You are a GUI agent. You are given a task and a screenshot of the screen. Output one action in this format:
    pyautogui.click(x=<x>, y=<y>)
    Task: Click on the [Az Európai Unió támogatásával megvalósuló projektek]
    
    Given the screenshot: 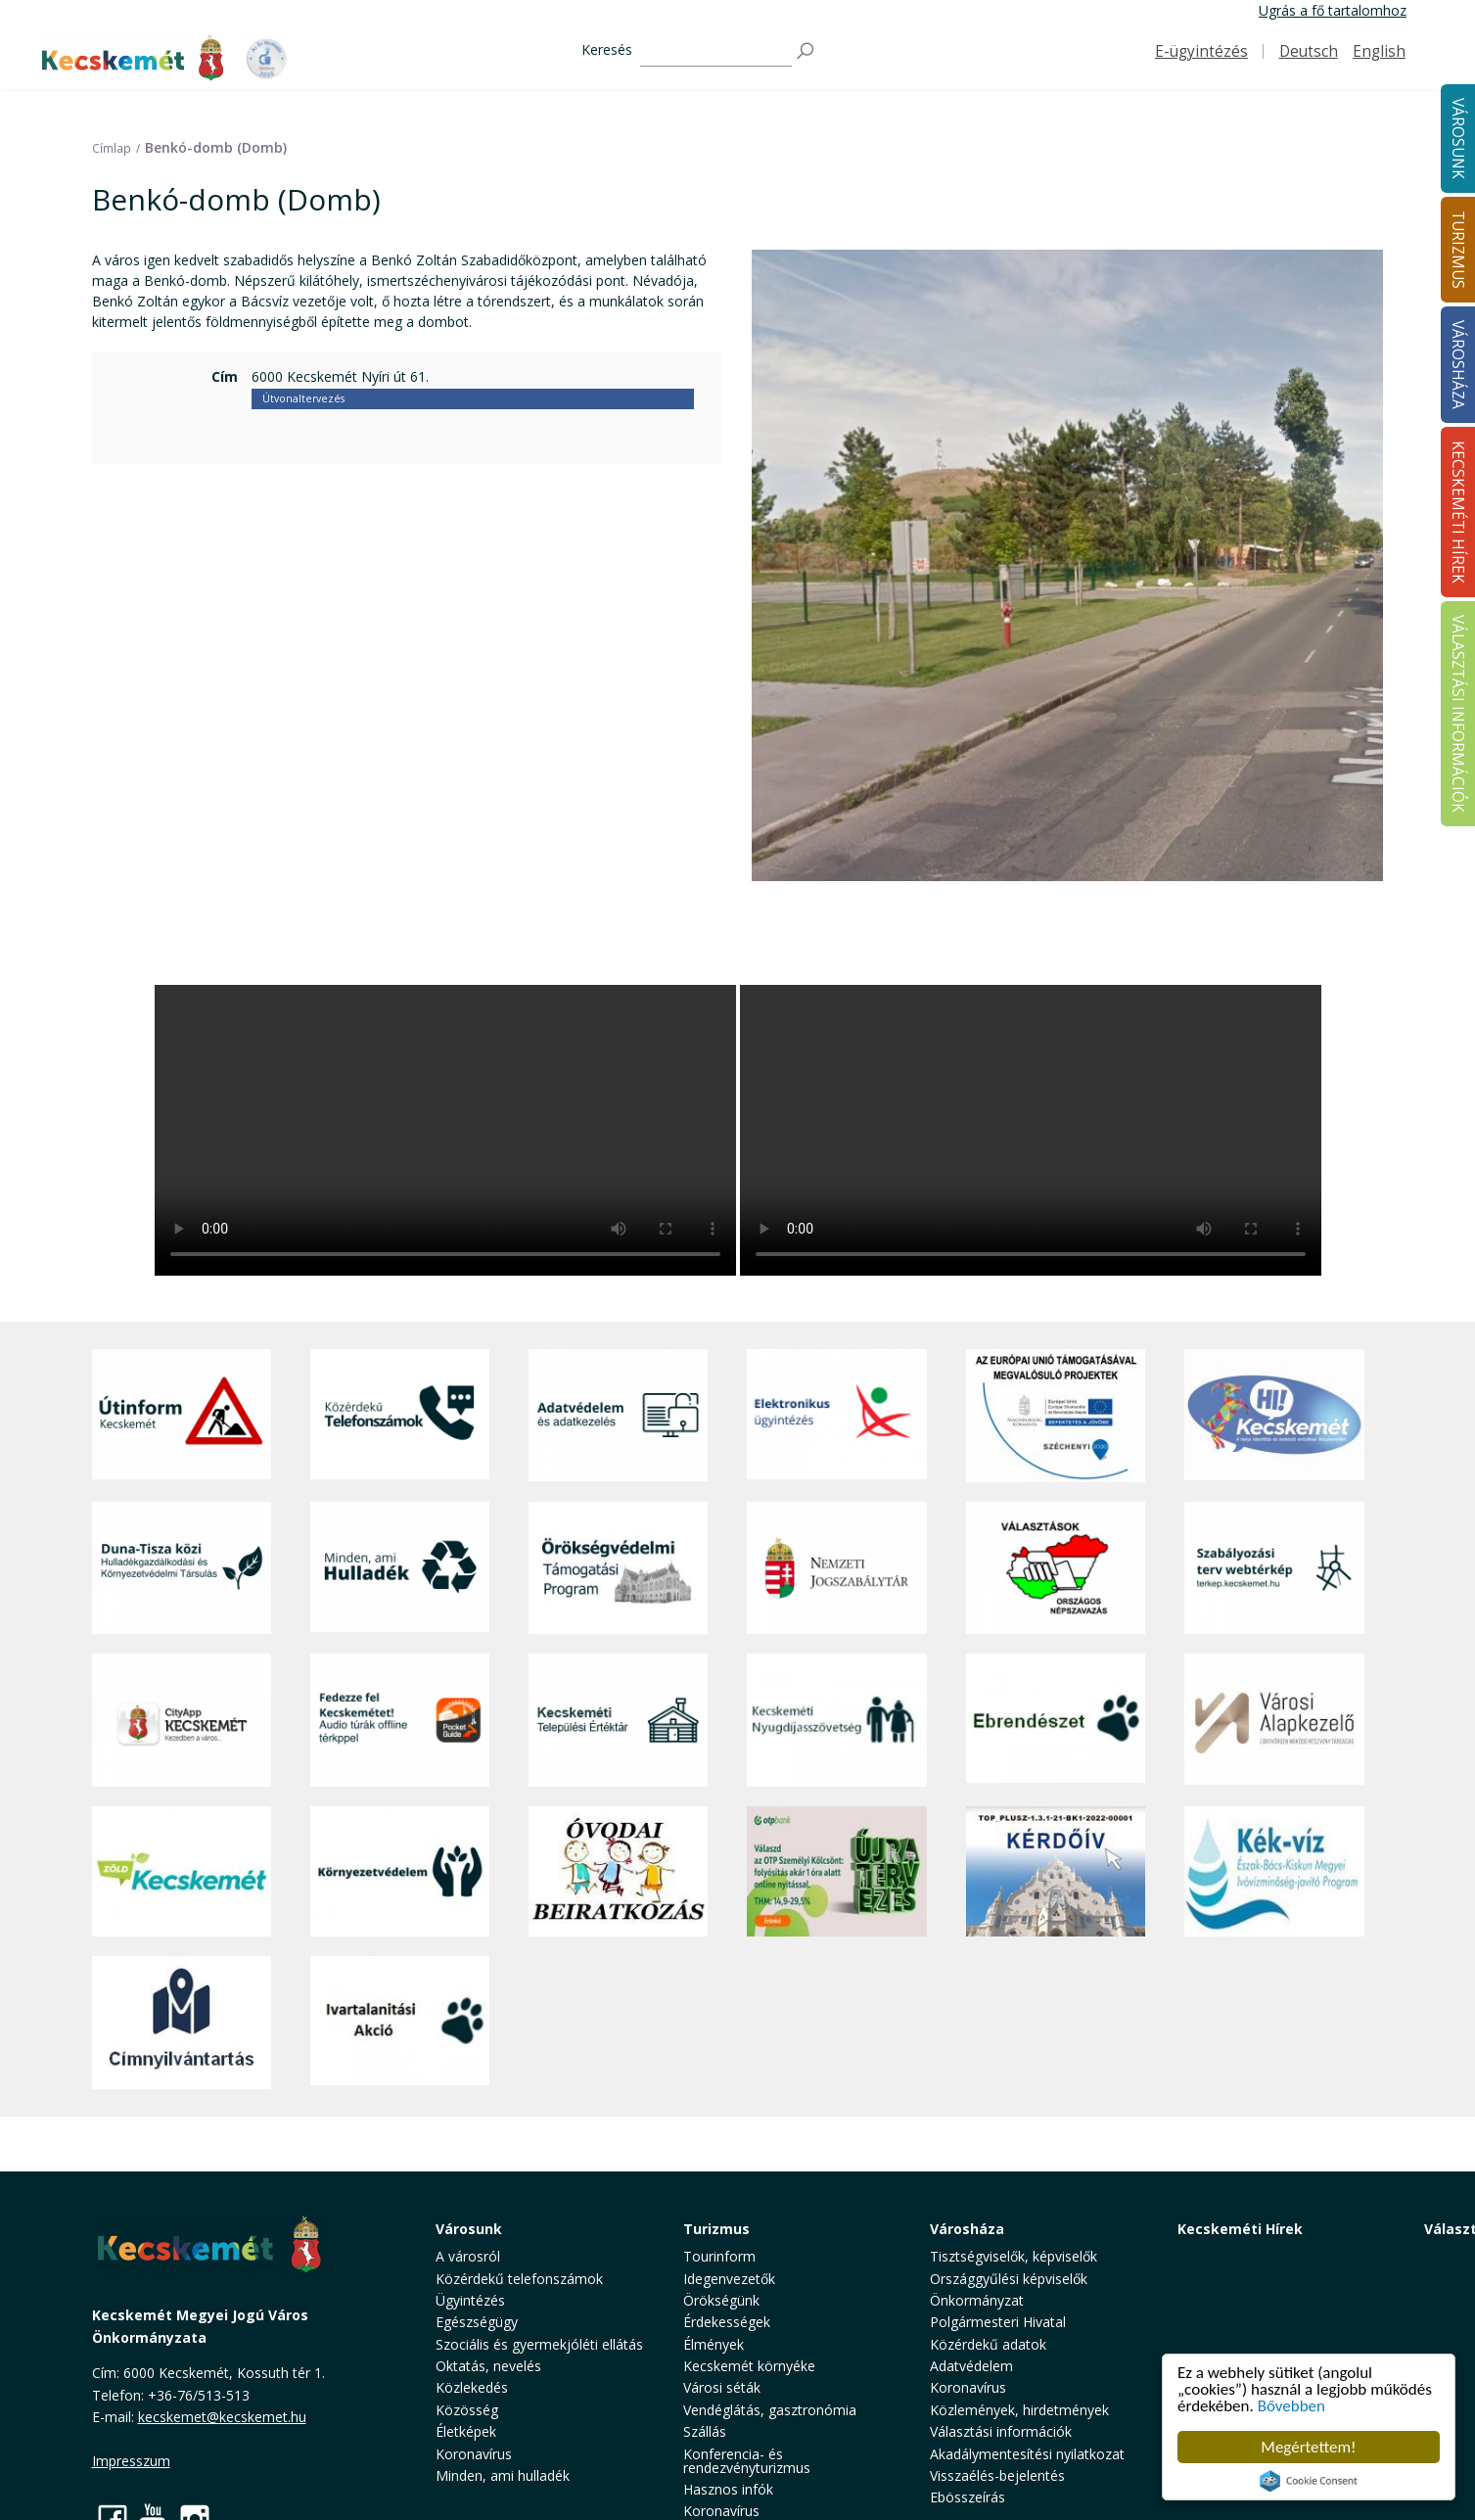 What is the action you would take?
    pyautogui.click(x=1055, y=1415)
    